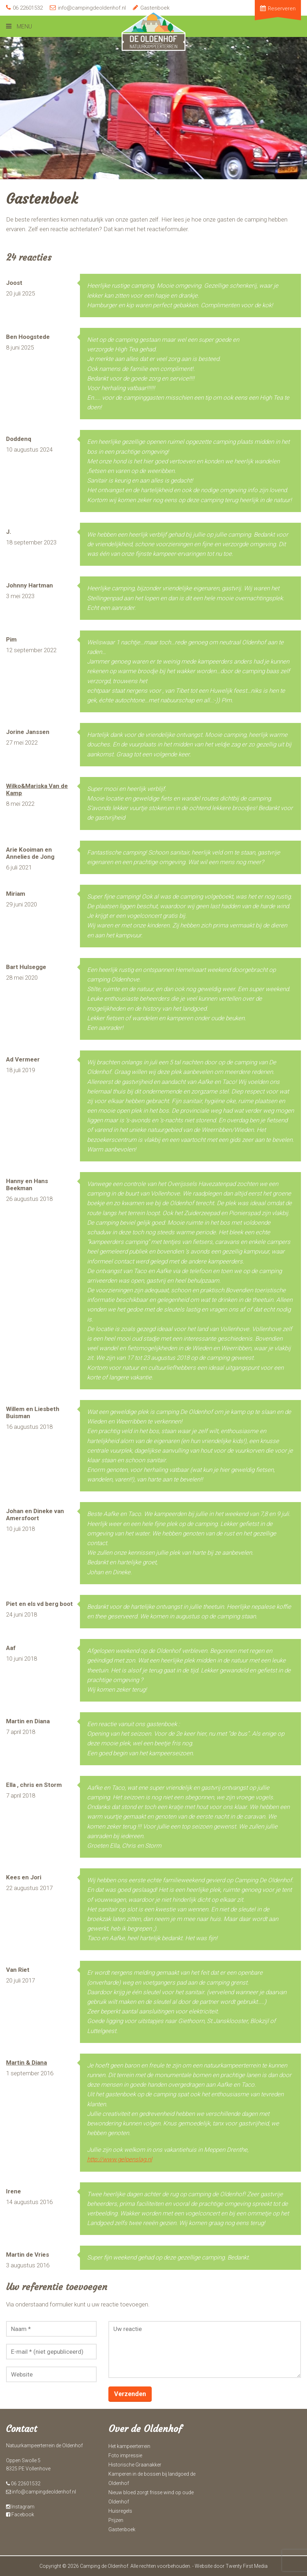  What do you see at coordinates (134, 2465) in the screenshot?
I see `Historische Graanakker` at bounding box center [134, 2465].